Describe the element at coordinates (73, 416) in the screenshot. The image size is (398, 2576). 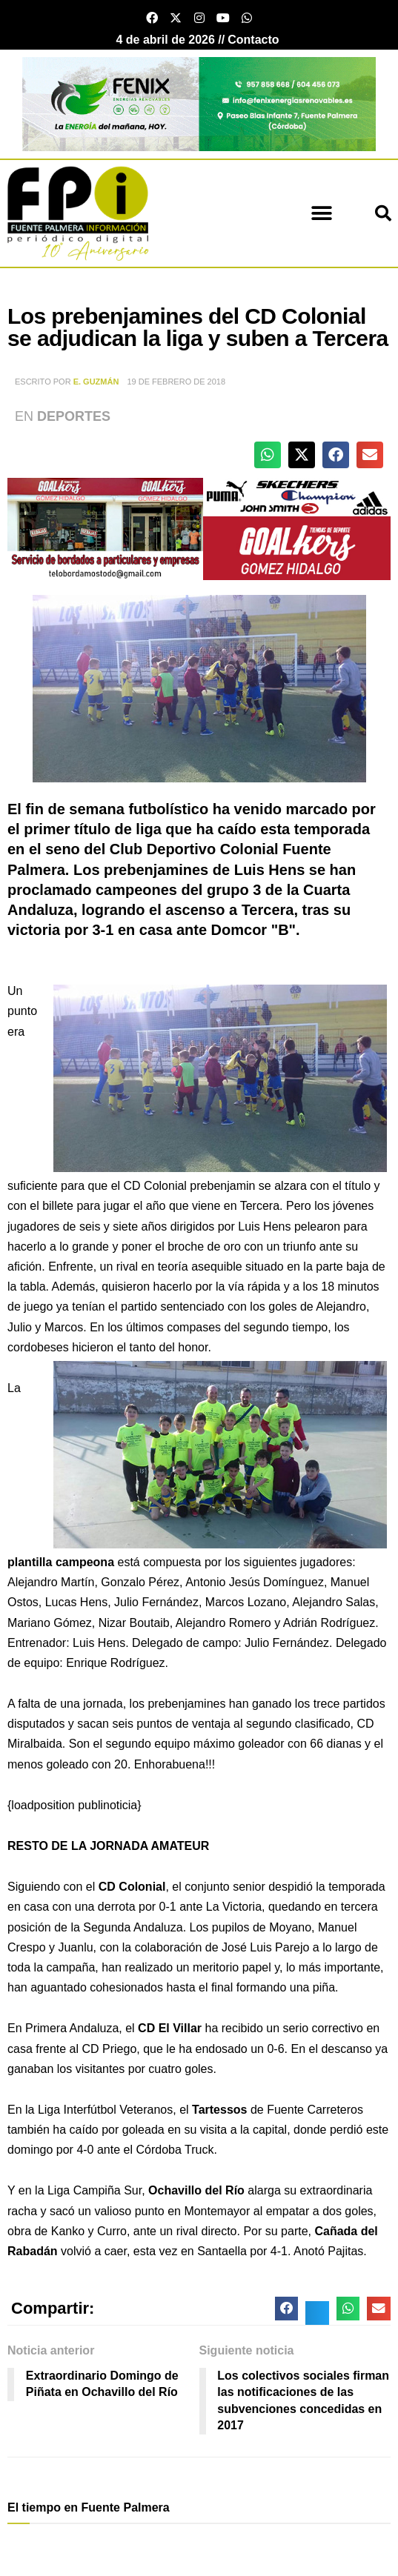
I see `Deportes` at that location.